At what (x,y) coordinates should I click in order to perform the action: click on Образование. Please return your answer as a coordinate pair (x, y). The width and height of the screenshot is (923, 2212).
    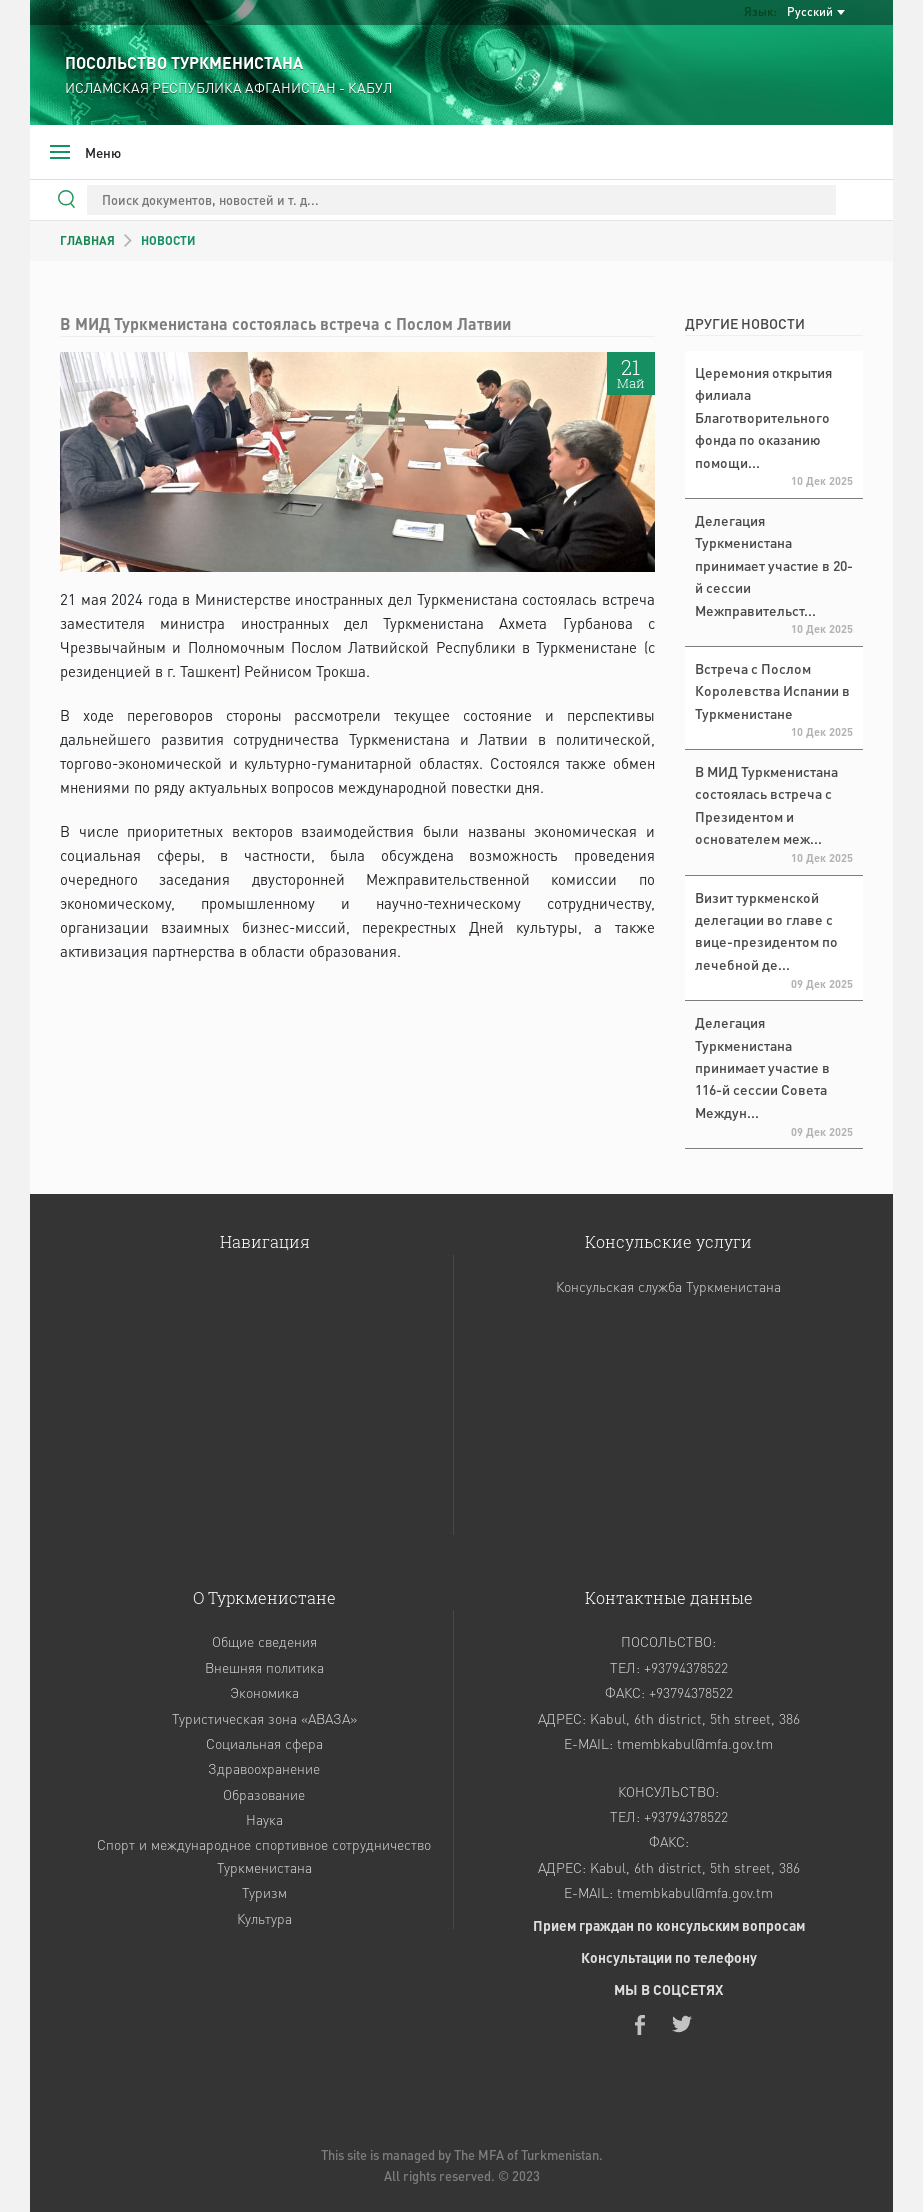
    Looking at the image, I should click on (264, 1794).